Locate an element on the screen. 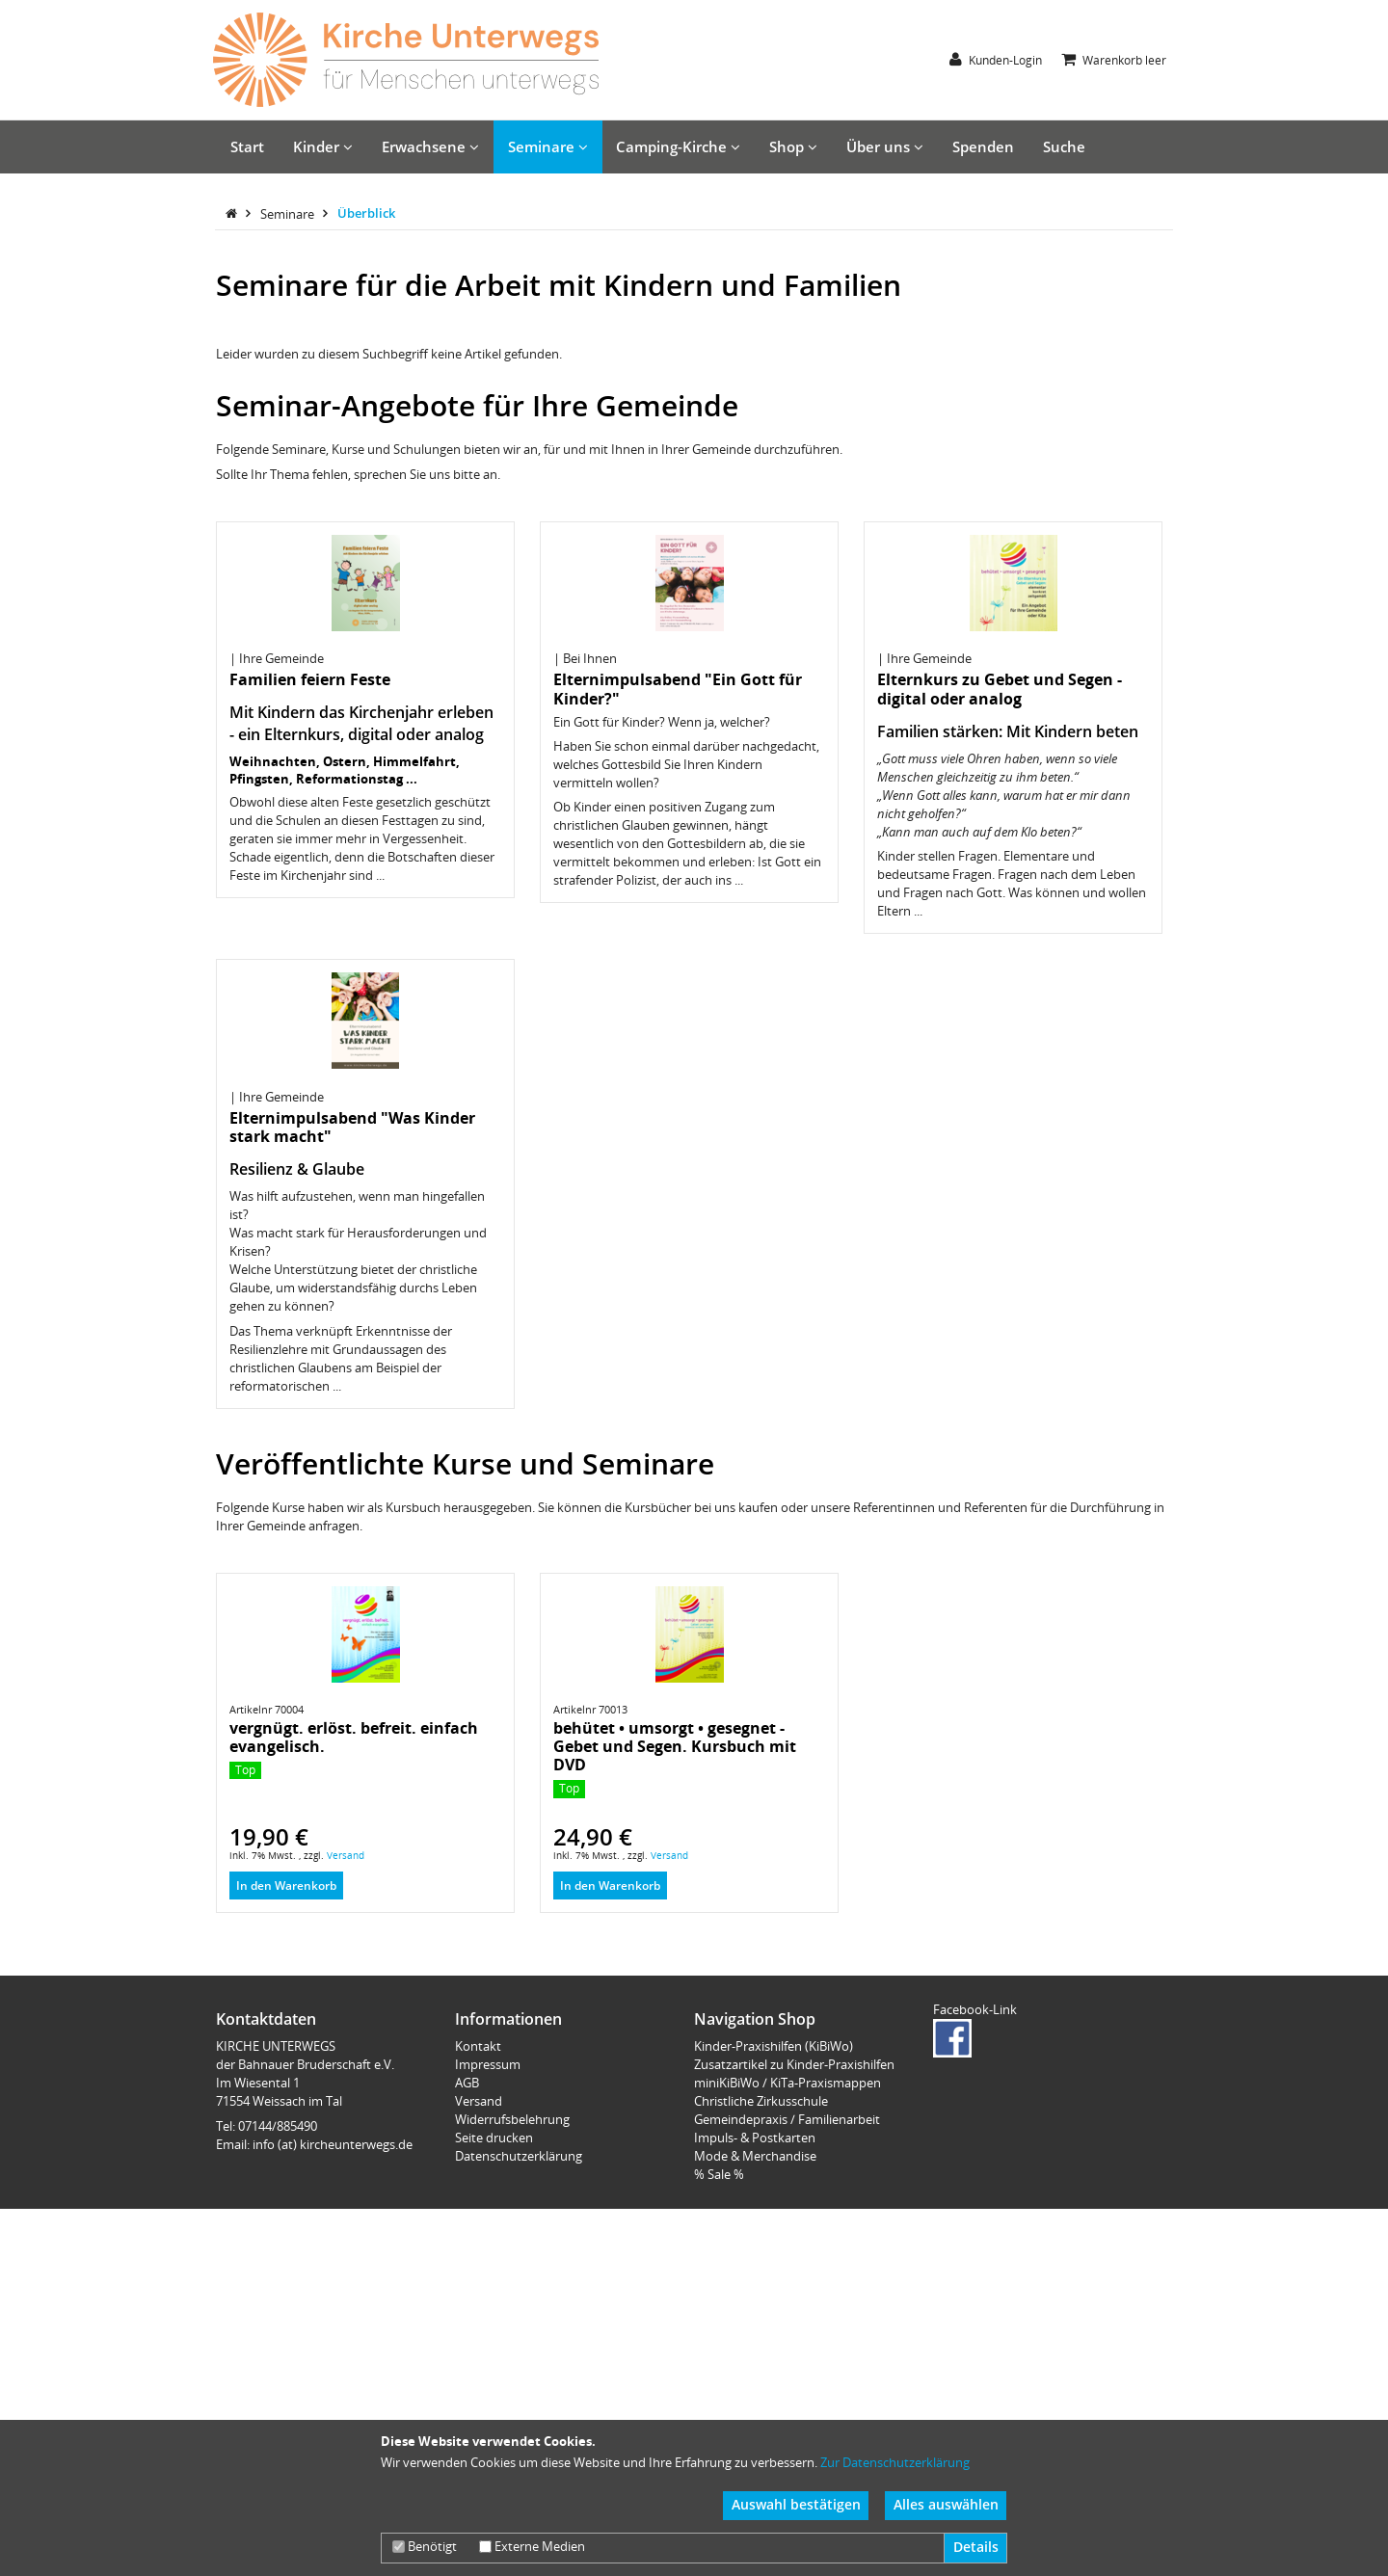  Elternimpulsabend "Was Kinder stark macht" is located at coordinates (352, 1325).